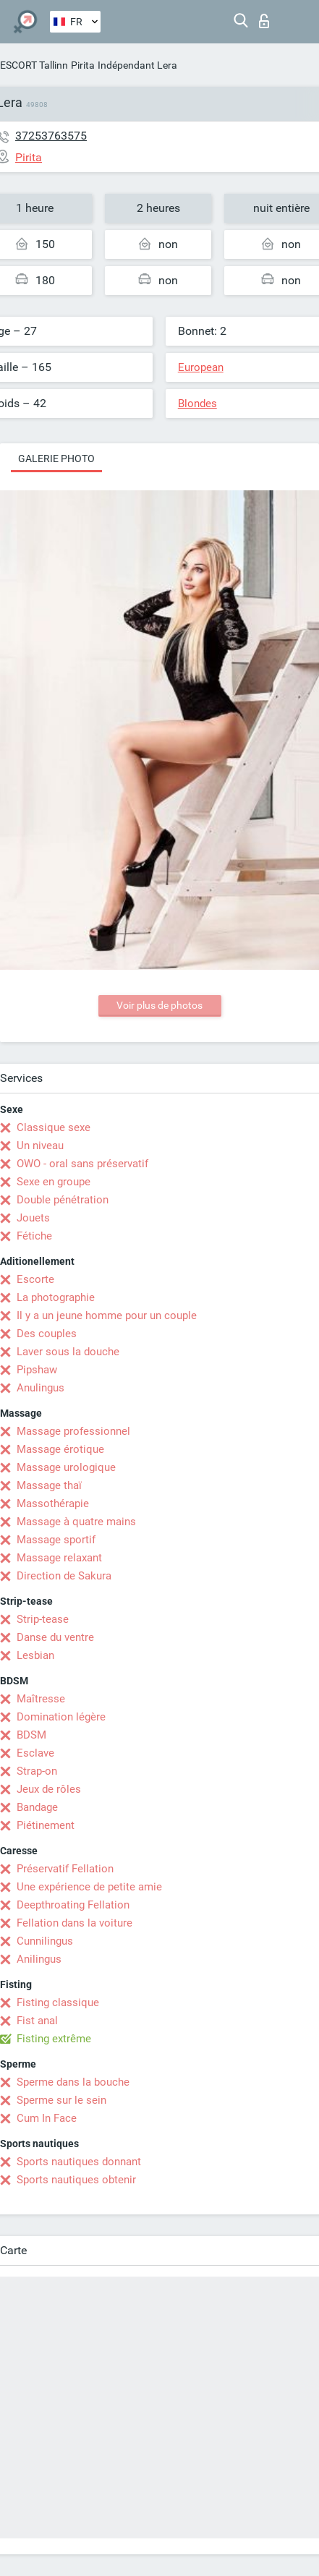 The image size is (319, 2576). Describe the element at coordinates (53, 1127) in the screenshot. I see `Classique sexe` at that location.